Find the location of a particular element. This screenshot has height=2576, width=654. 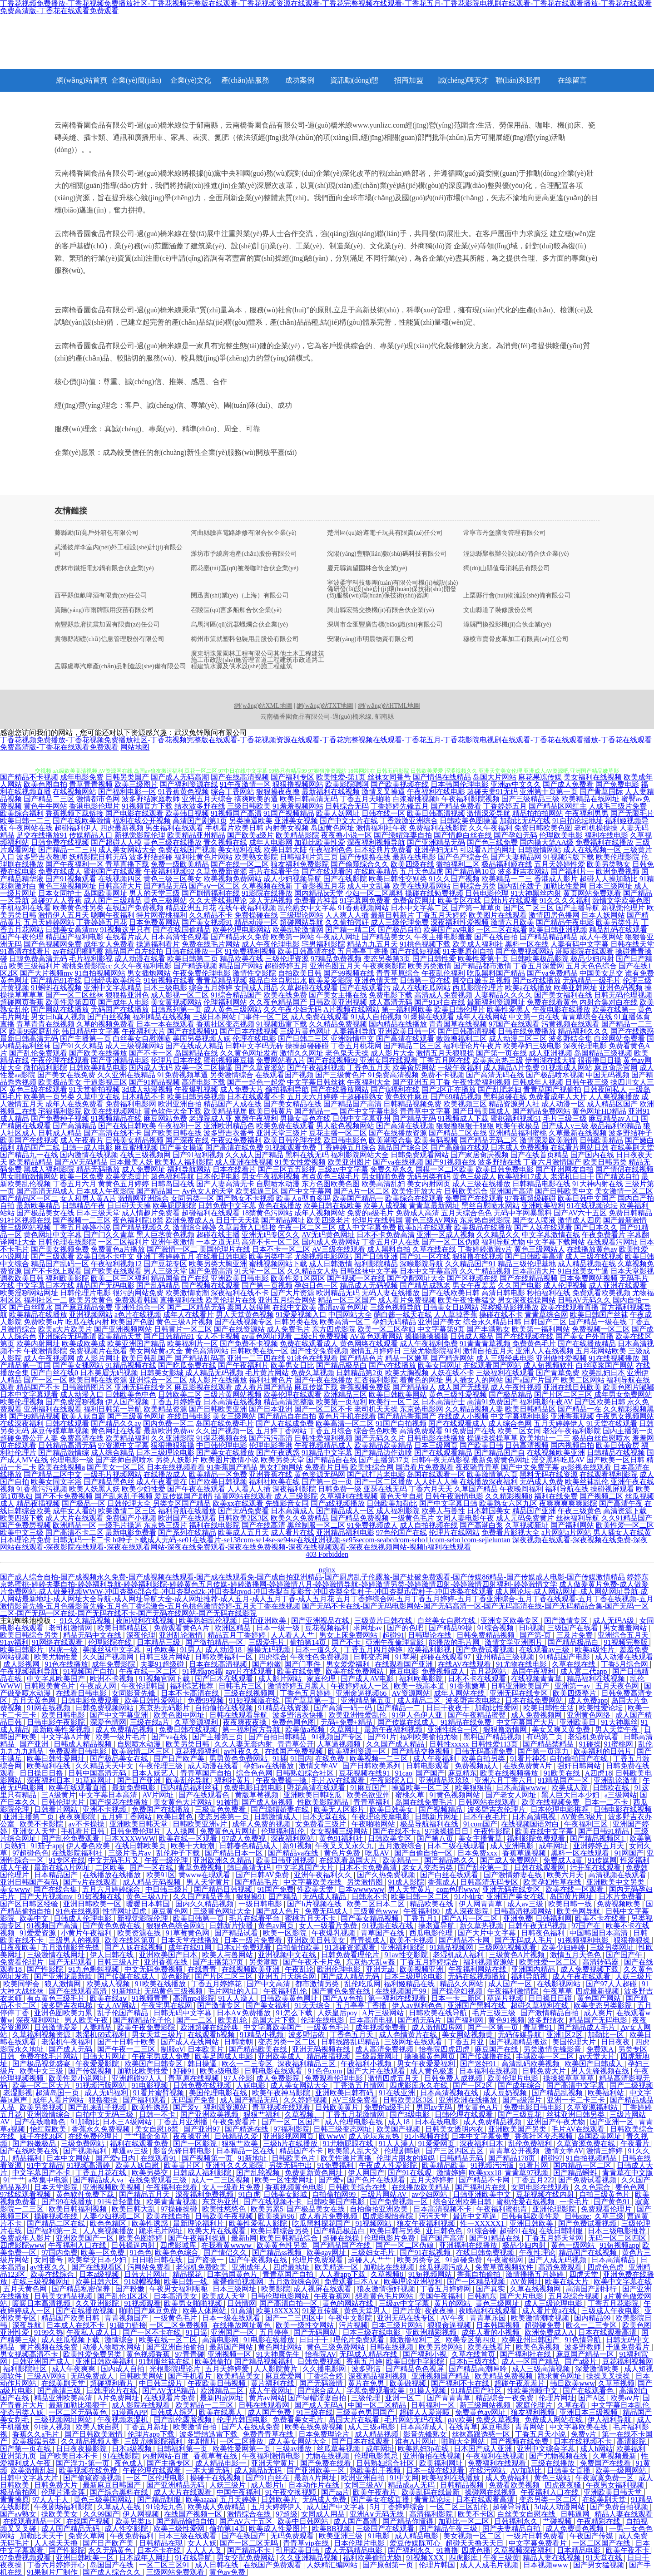

午夜剧场福利影院 is located at coordinates (64, 2507).